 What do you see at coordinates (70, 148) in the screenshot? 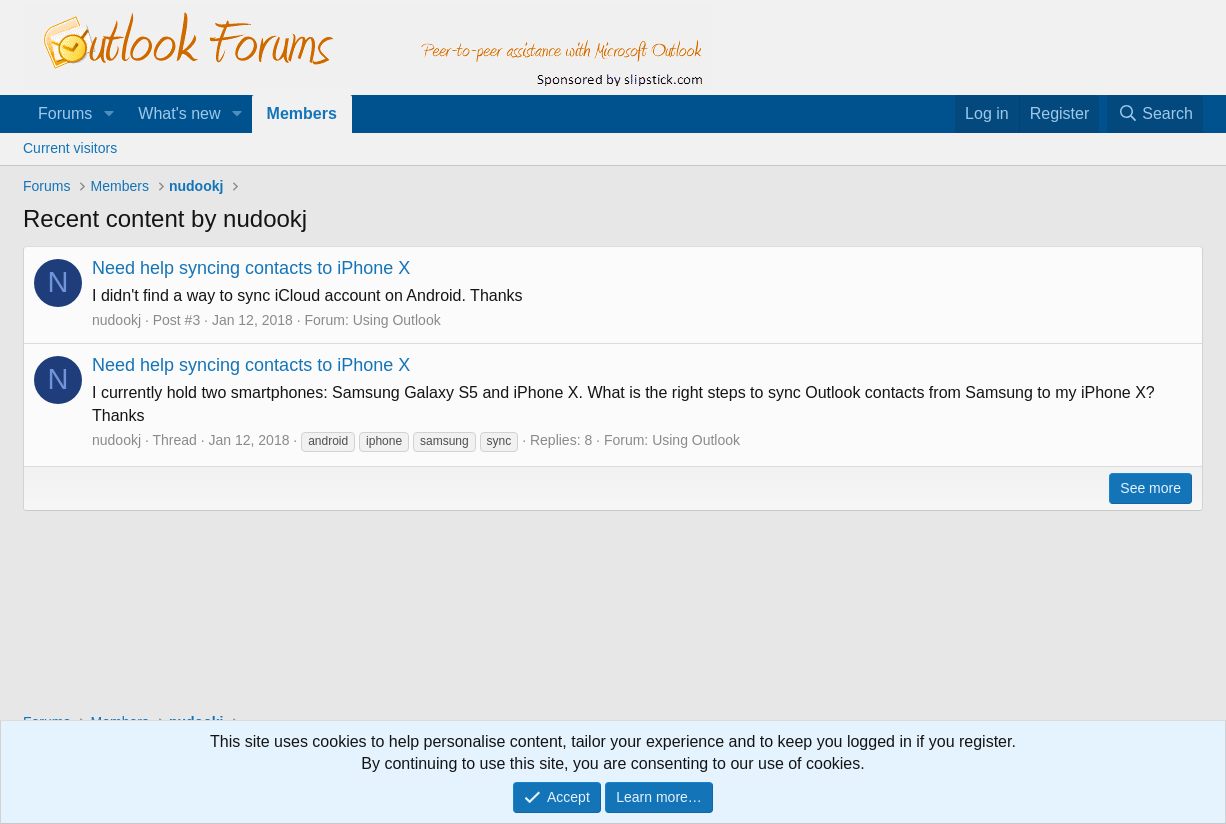
I see `Current visitors` at bounding box center [70, 148].